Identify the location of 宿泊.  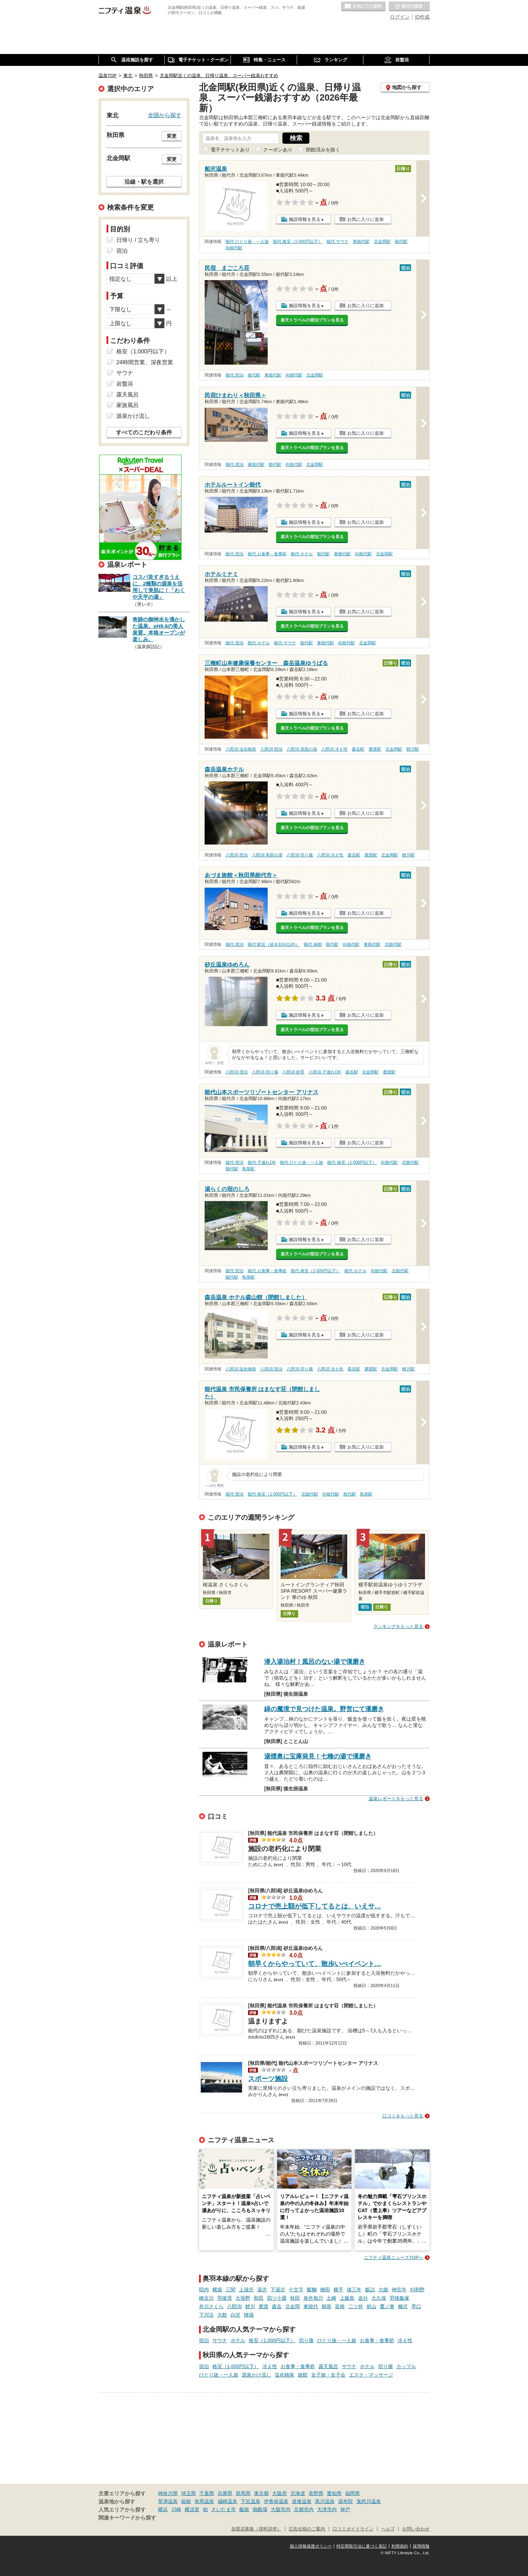
(204, 2340).